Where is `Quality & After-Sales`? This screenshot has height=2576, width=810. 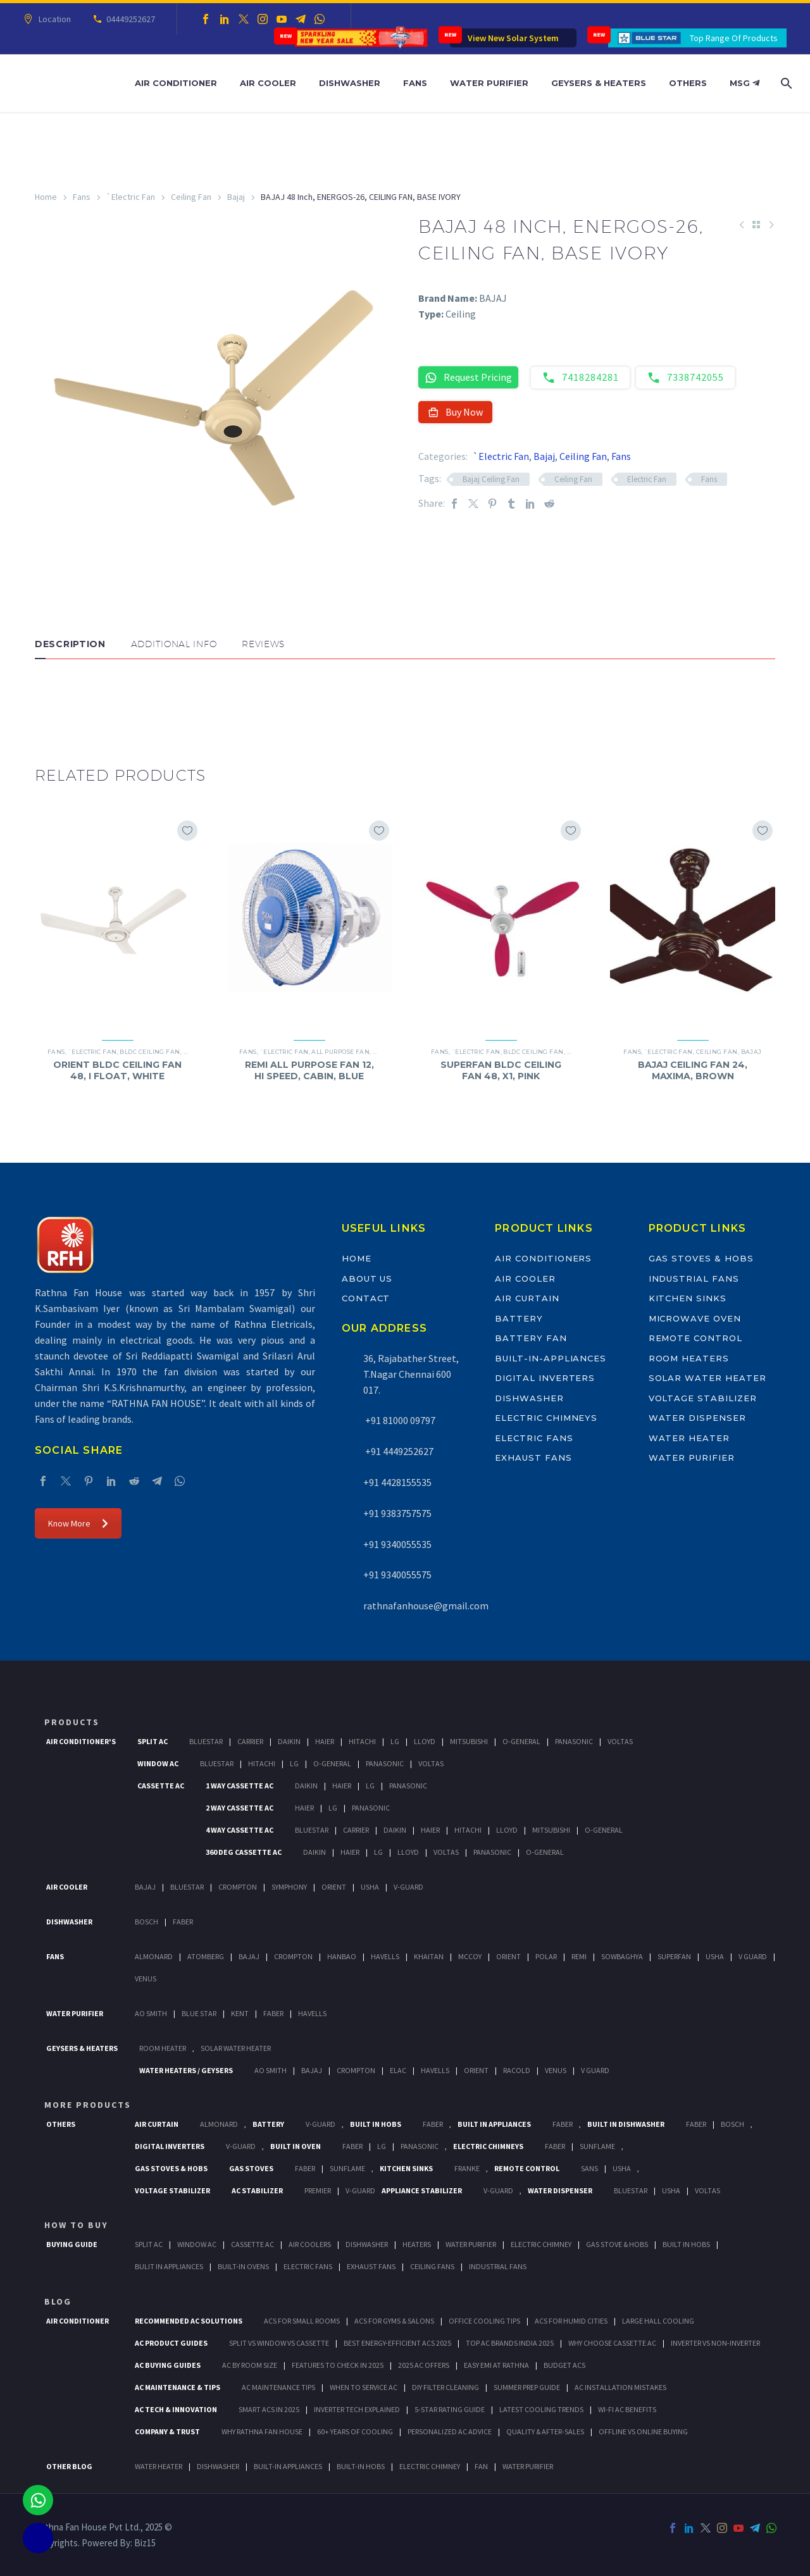 Quality & After-Sales is located at coordinates (545, 2431).